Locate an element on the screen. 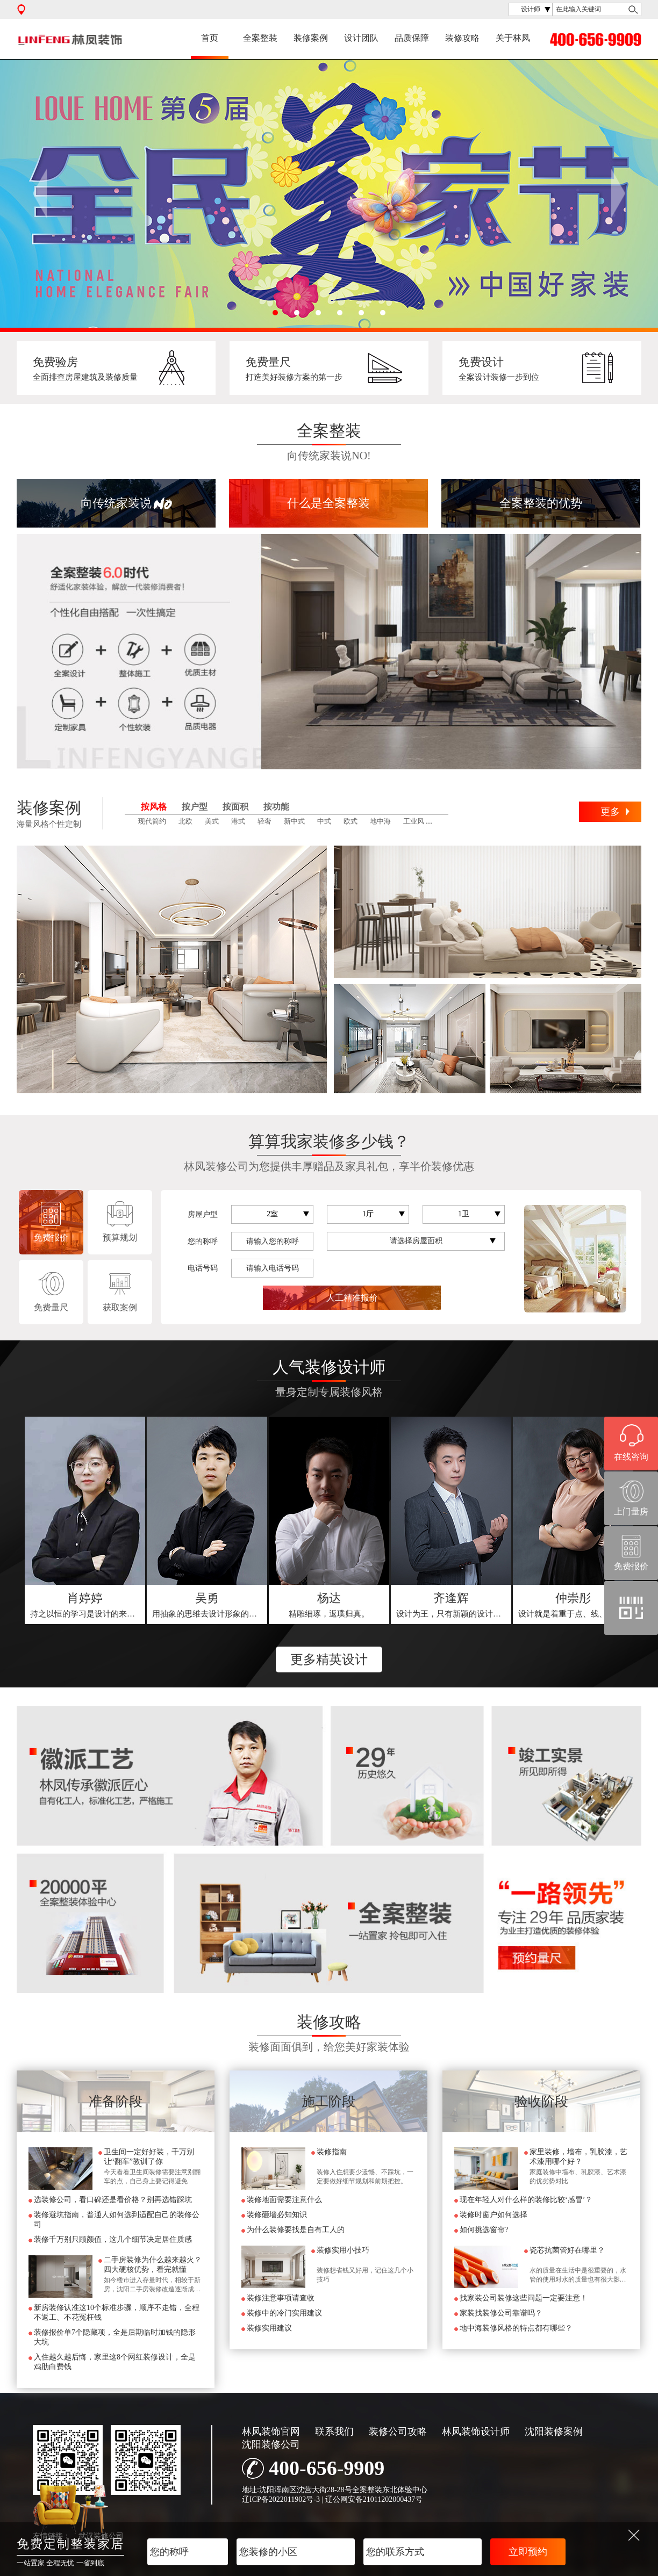 This screenshot has height=2576, width=658. 装修案例 is located at coordinates (311, 37).